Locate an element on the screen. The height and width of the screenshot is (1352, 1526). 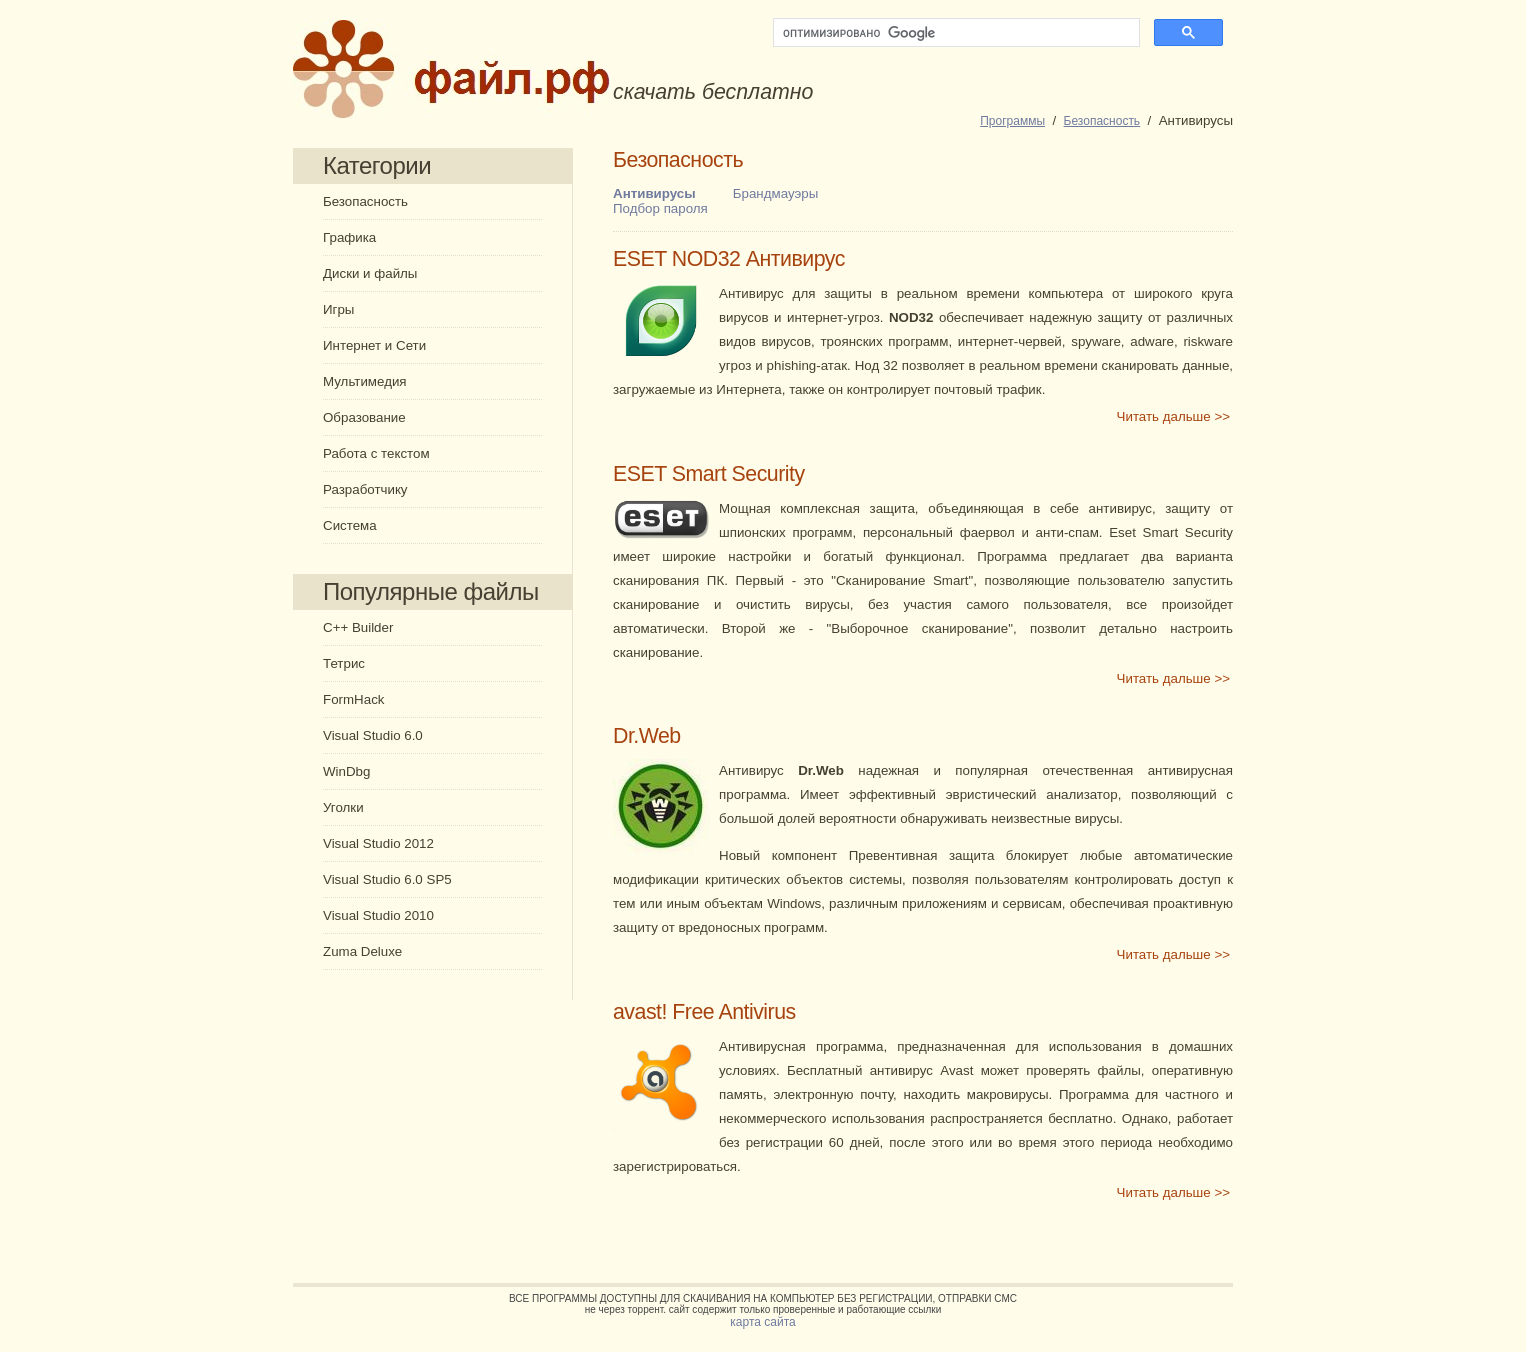
Образование is located at coordinates (364, 417).